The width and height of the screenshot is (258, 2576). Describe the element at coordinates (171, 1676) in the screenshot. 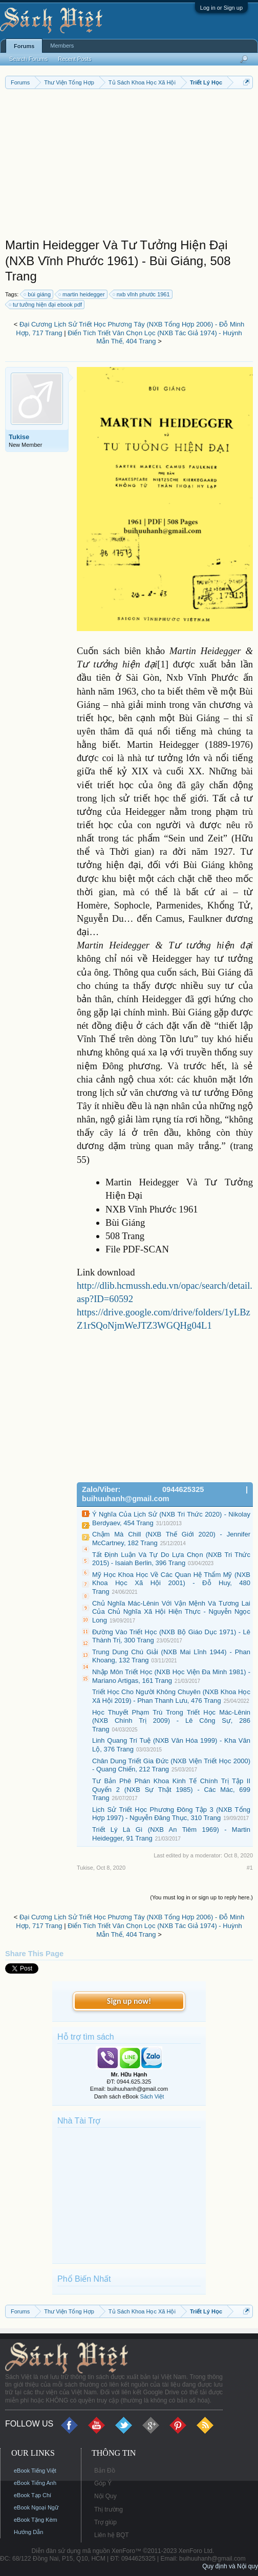

I see `Nhập Môn Triết Học (NXB Học Viện Đa Minh 1981) - Mariano Artigas, 161 Trang` at that location.